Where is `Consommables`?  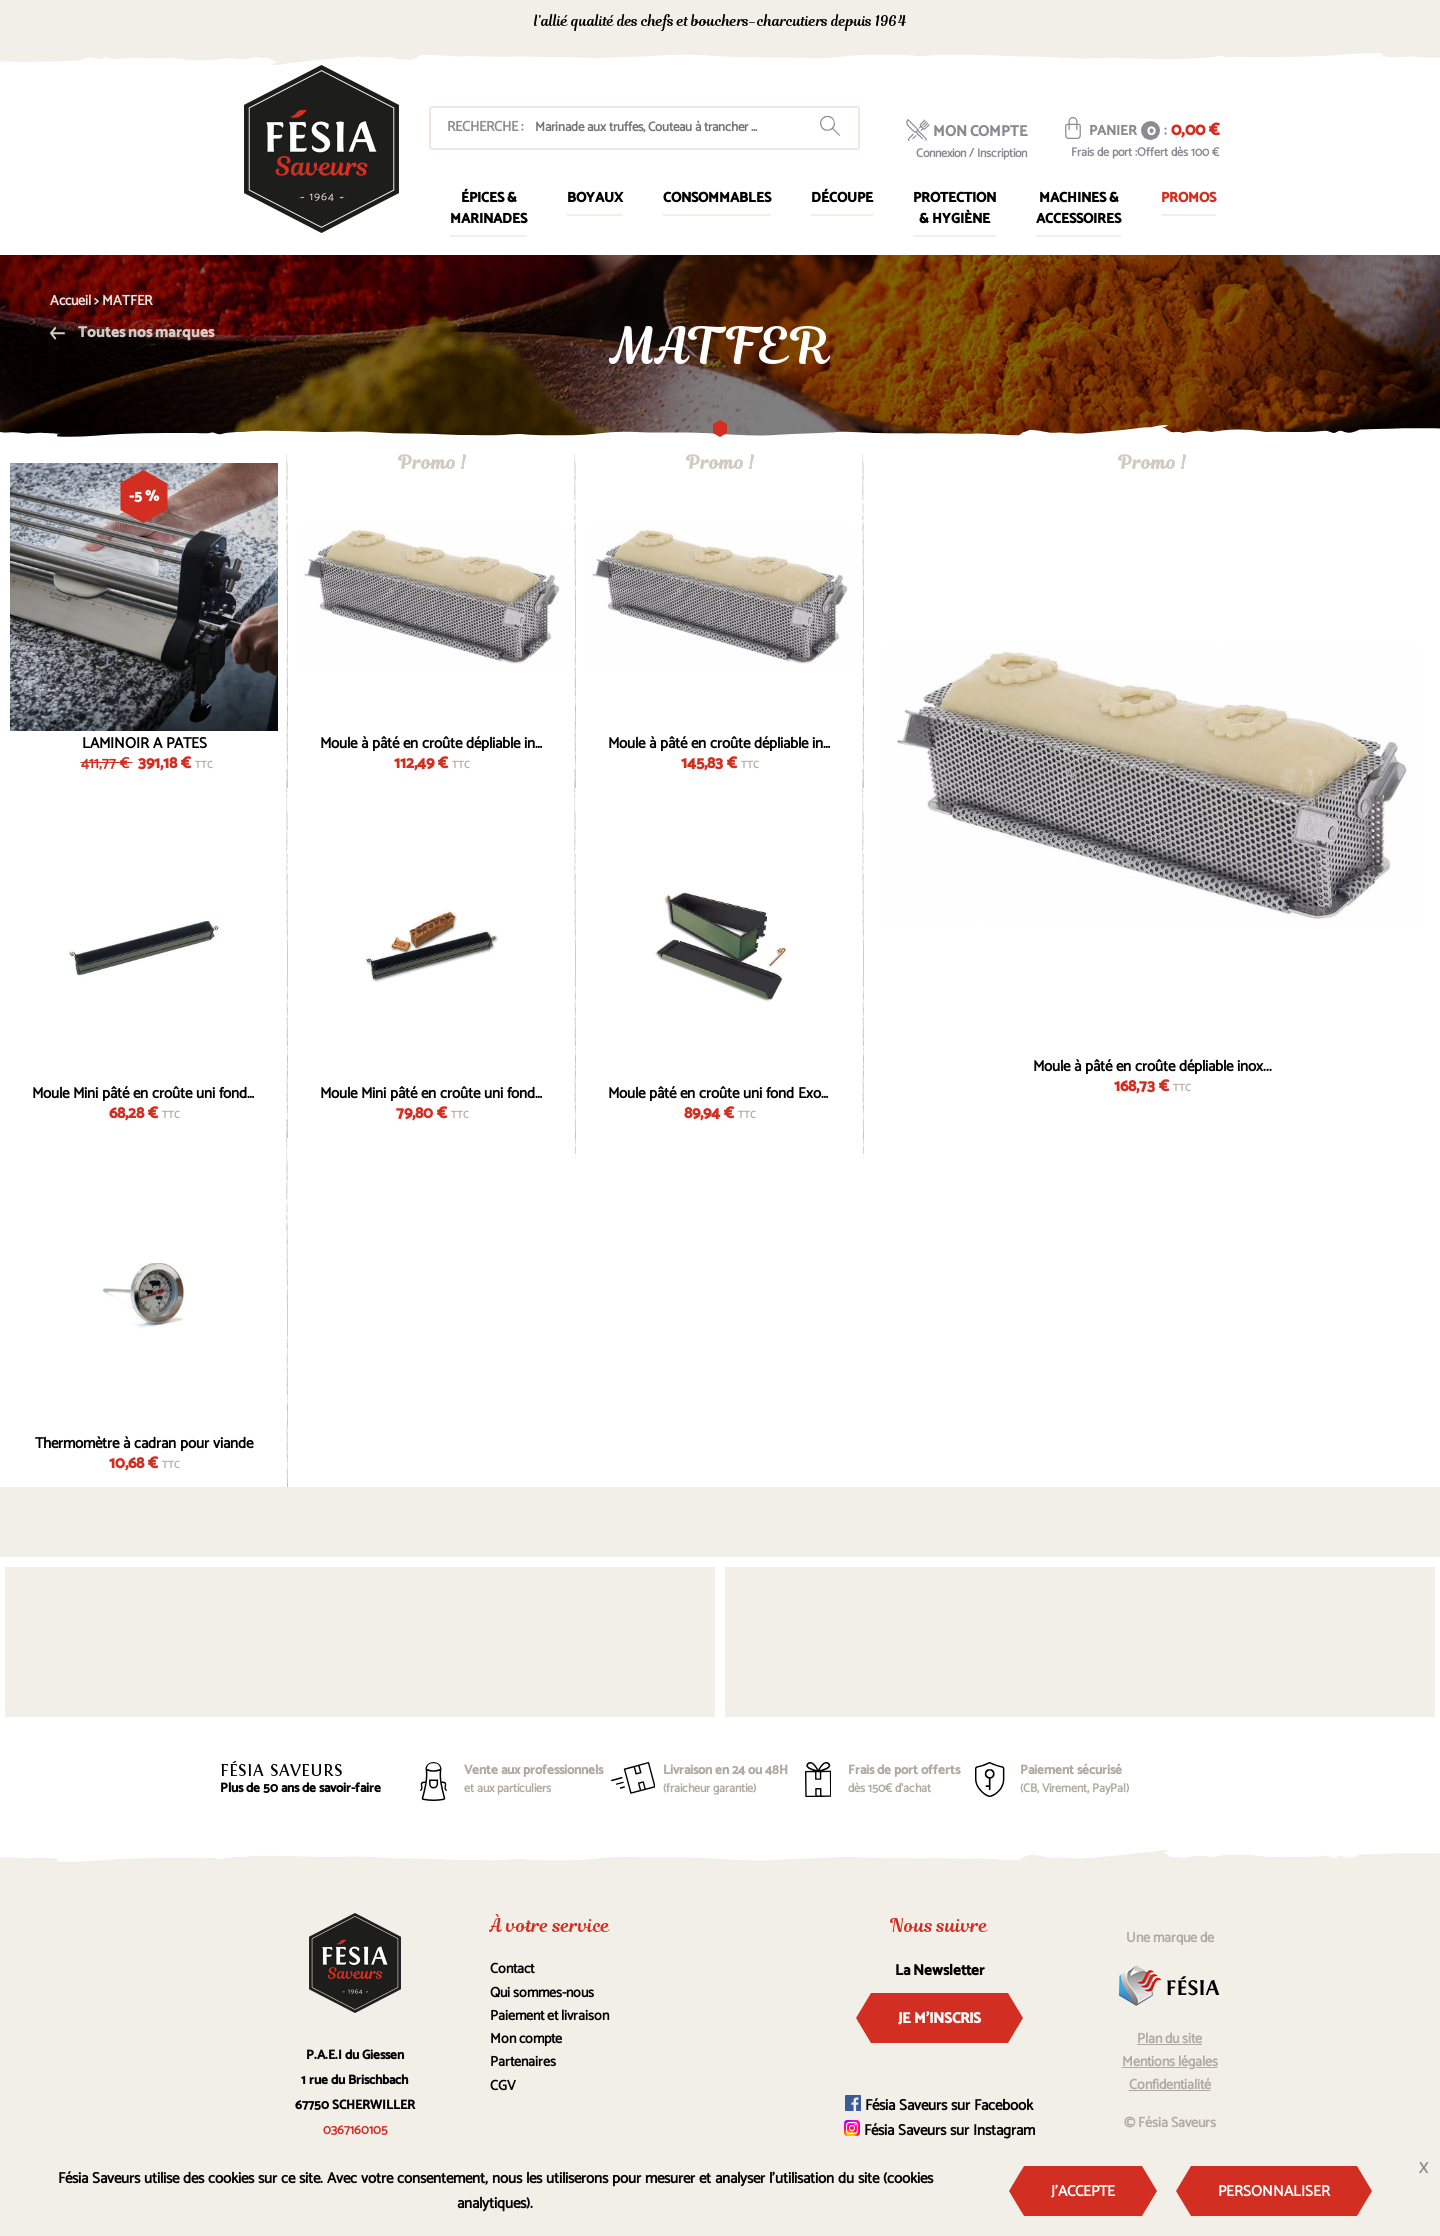
Consommables is located at coordinates (717, 198).